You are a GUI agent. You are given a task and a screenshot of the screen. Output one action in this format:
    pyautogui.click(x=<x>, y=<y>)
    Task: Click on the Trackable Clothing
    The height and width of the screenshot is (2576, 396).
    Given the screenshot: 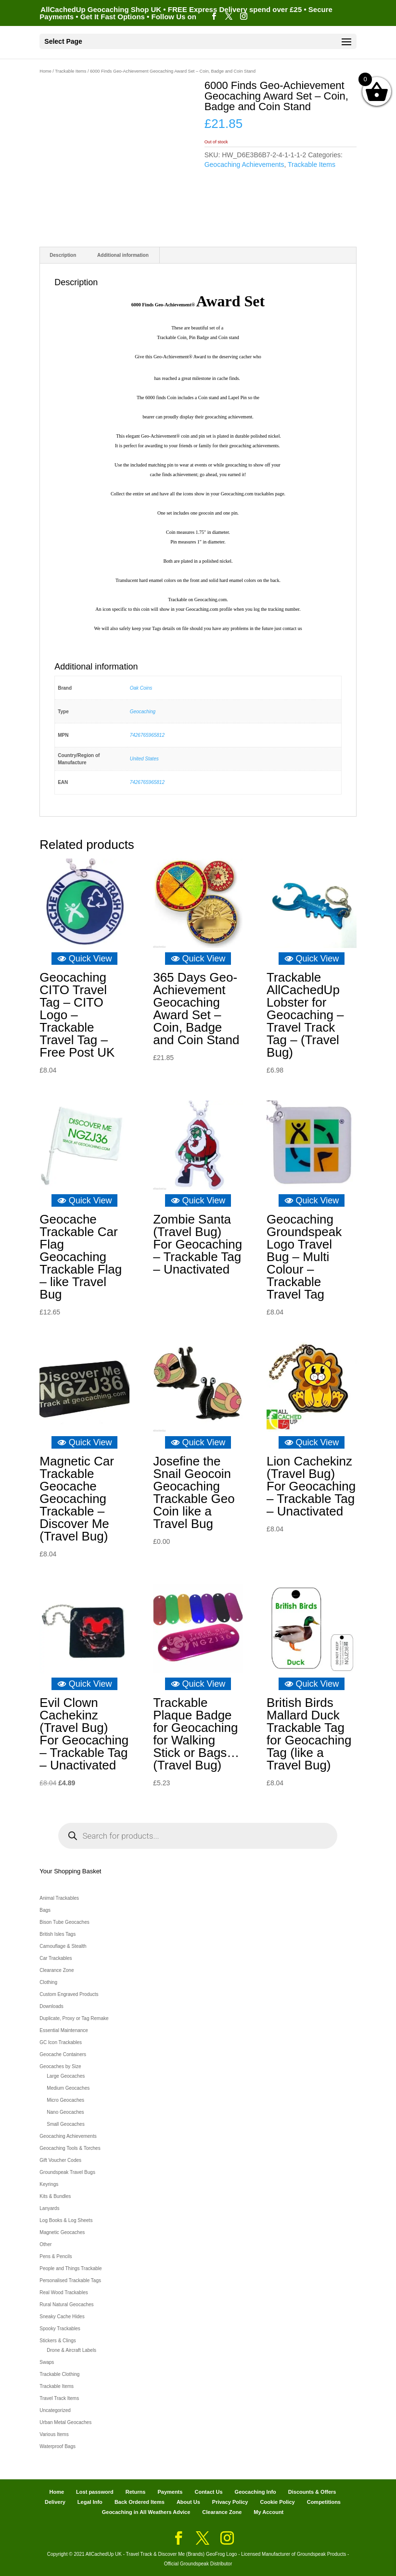 What is the action you would take?
    pyautogui.click(x=59, y=2374)
    